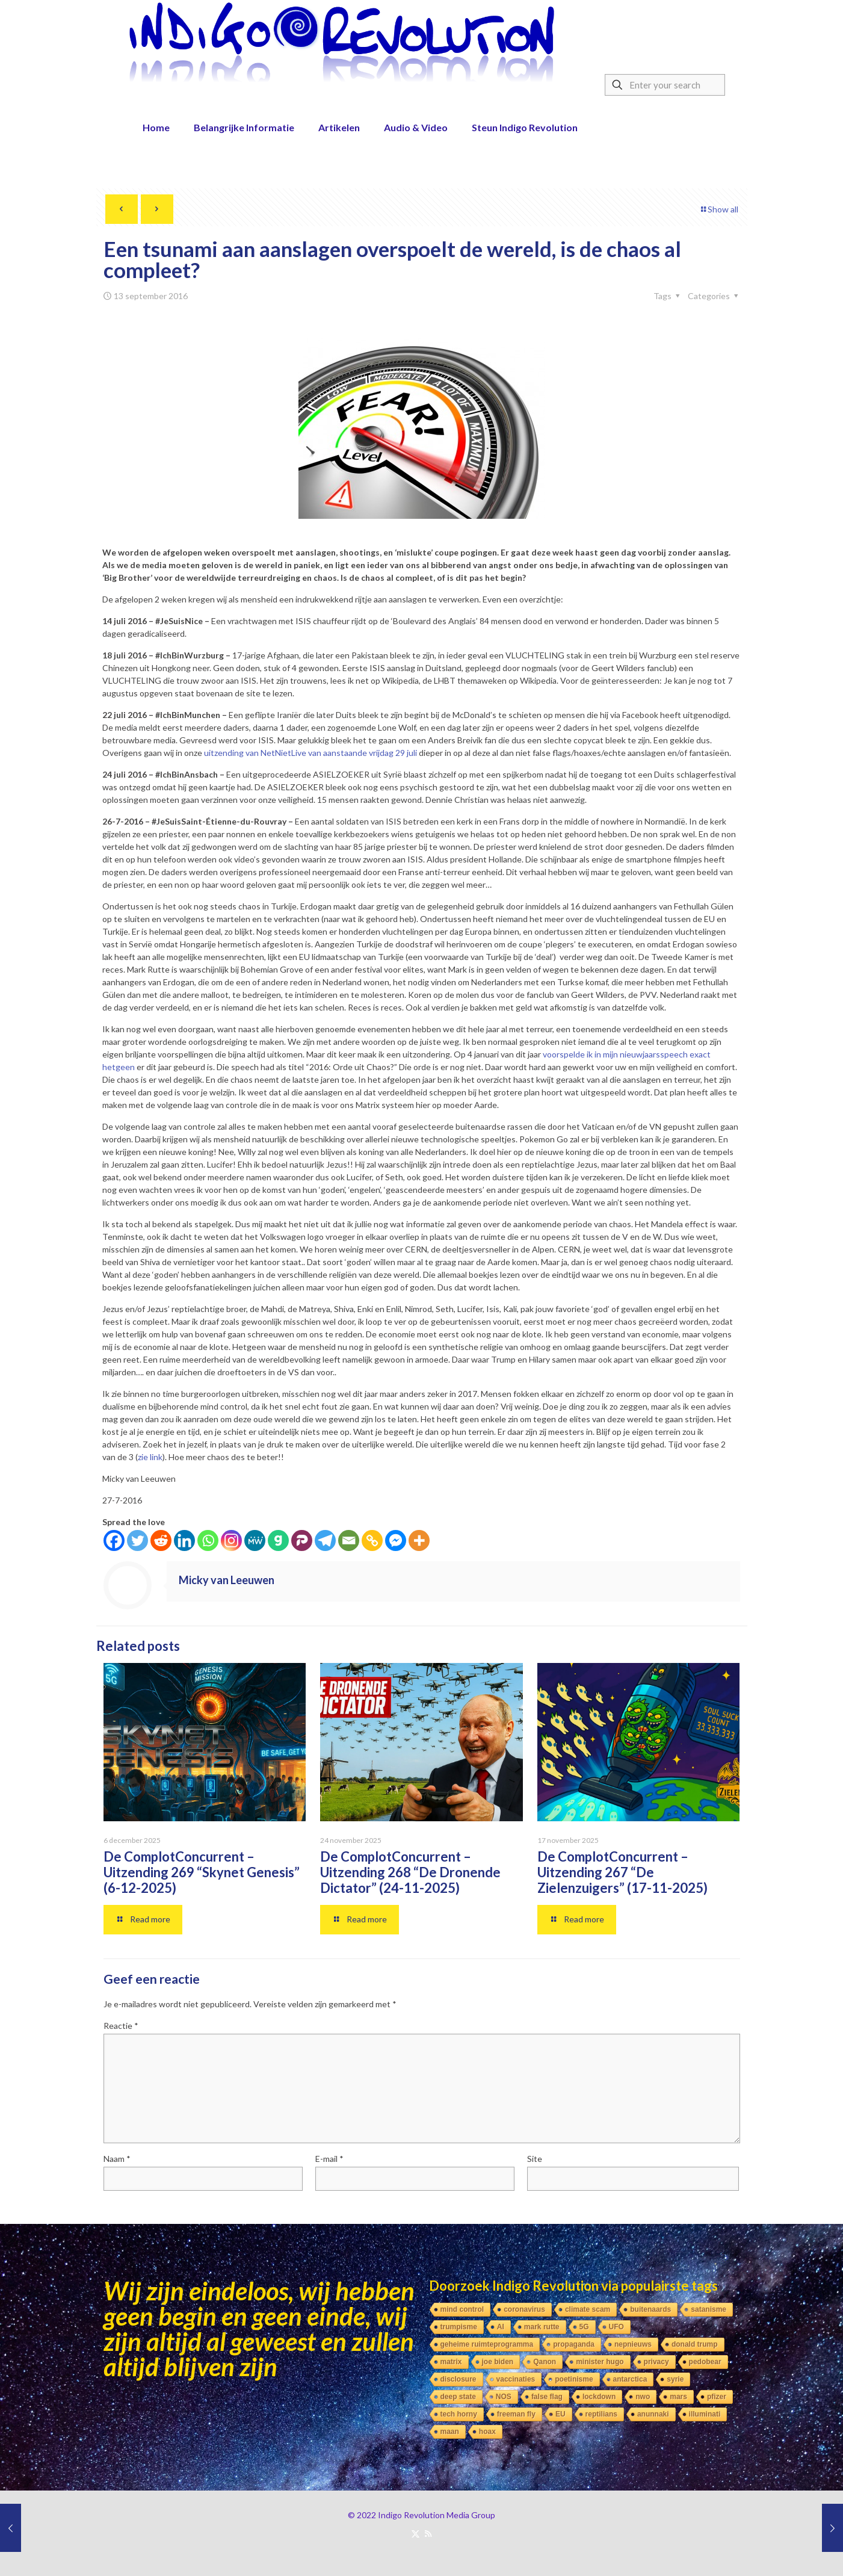 This screenshot has width=843, height=2576. I want to click on [Email], so click(348, 1540).